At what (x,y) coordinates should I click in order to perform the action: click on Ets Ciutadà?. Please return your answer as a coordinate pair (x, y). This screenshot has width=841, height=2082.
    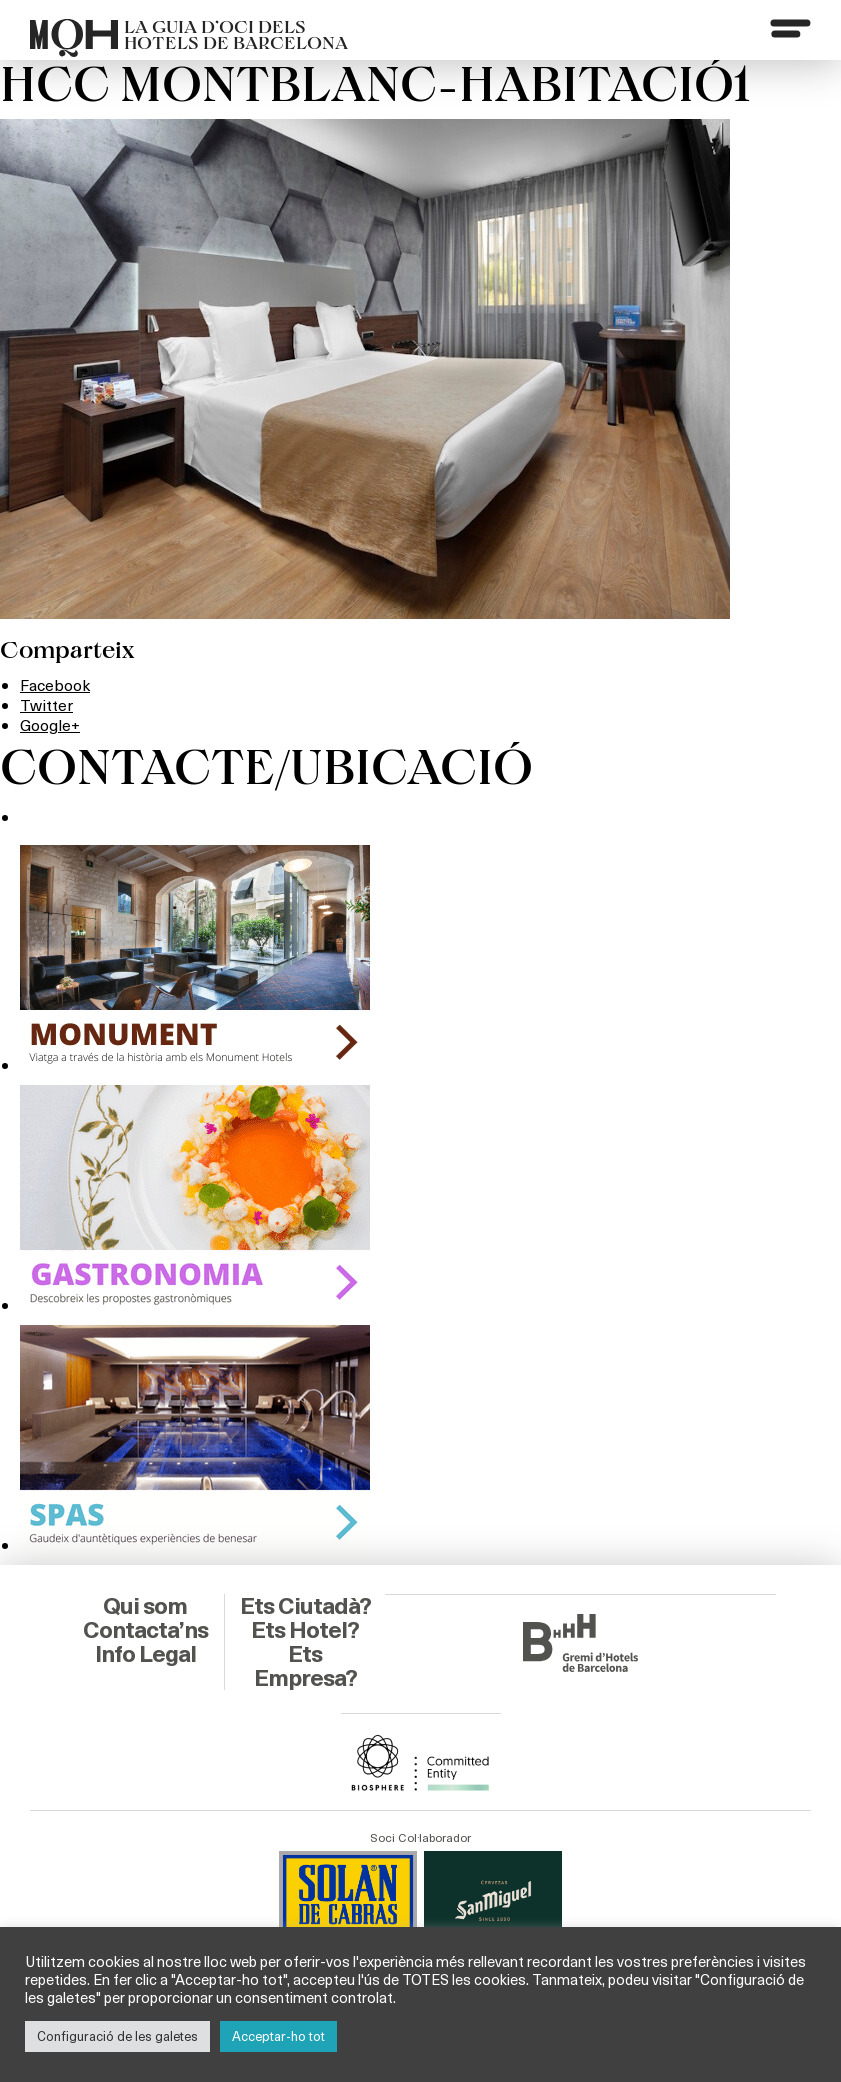
    Looking at the image, I should click on (305, 1605).